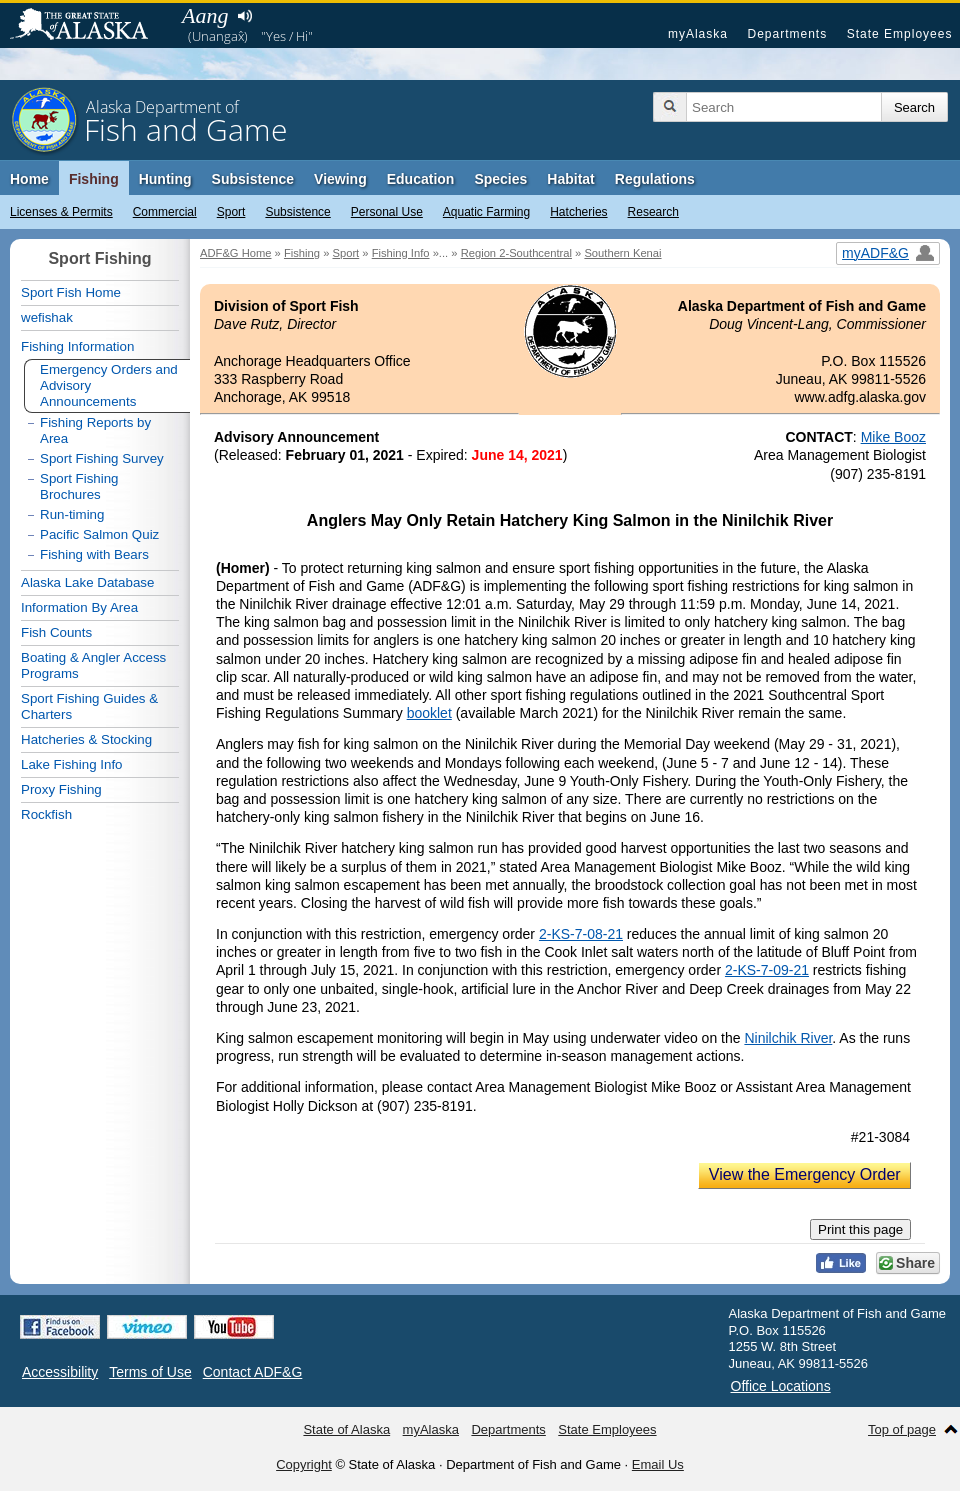 This screenshot has height=1491, width=960. Describe the element at coordinates (781, 1386) in the screenshot. I see `Office Locations` at that location.